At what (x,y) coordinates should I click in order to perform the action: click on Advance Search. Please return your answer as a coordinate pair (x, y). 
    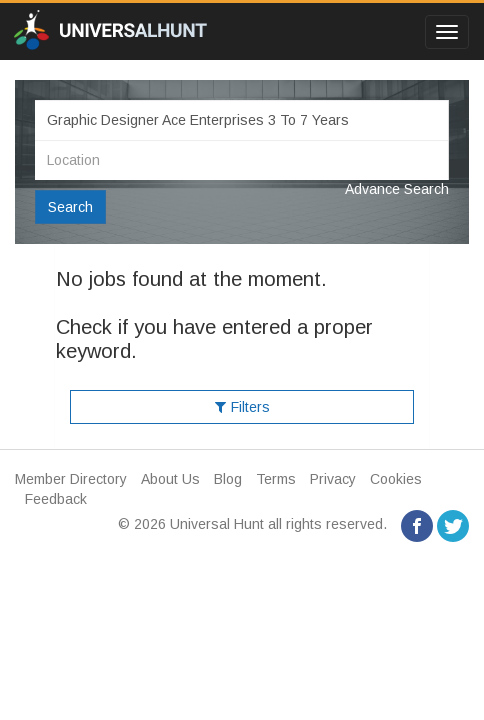
    Looking at the image, I should click on (397, 189).